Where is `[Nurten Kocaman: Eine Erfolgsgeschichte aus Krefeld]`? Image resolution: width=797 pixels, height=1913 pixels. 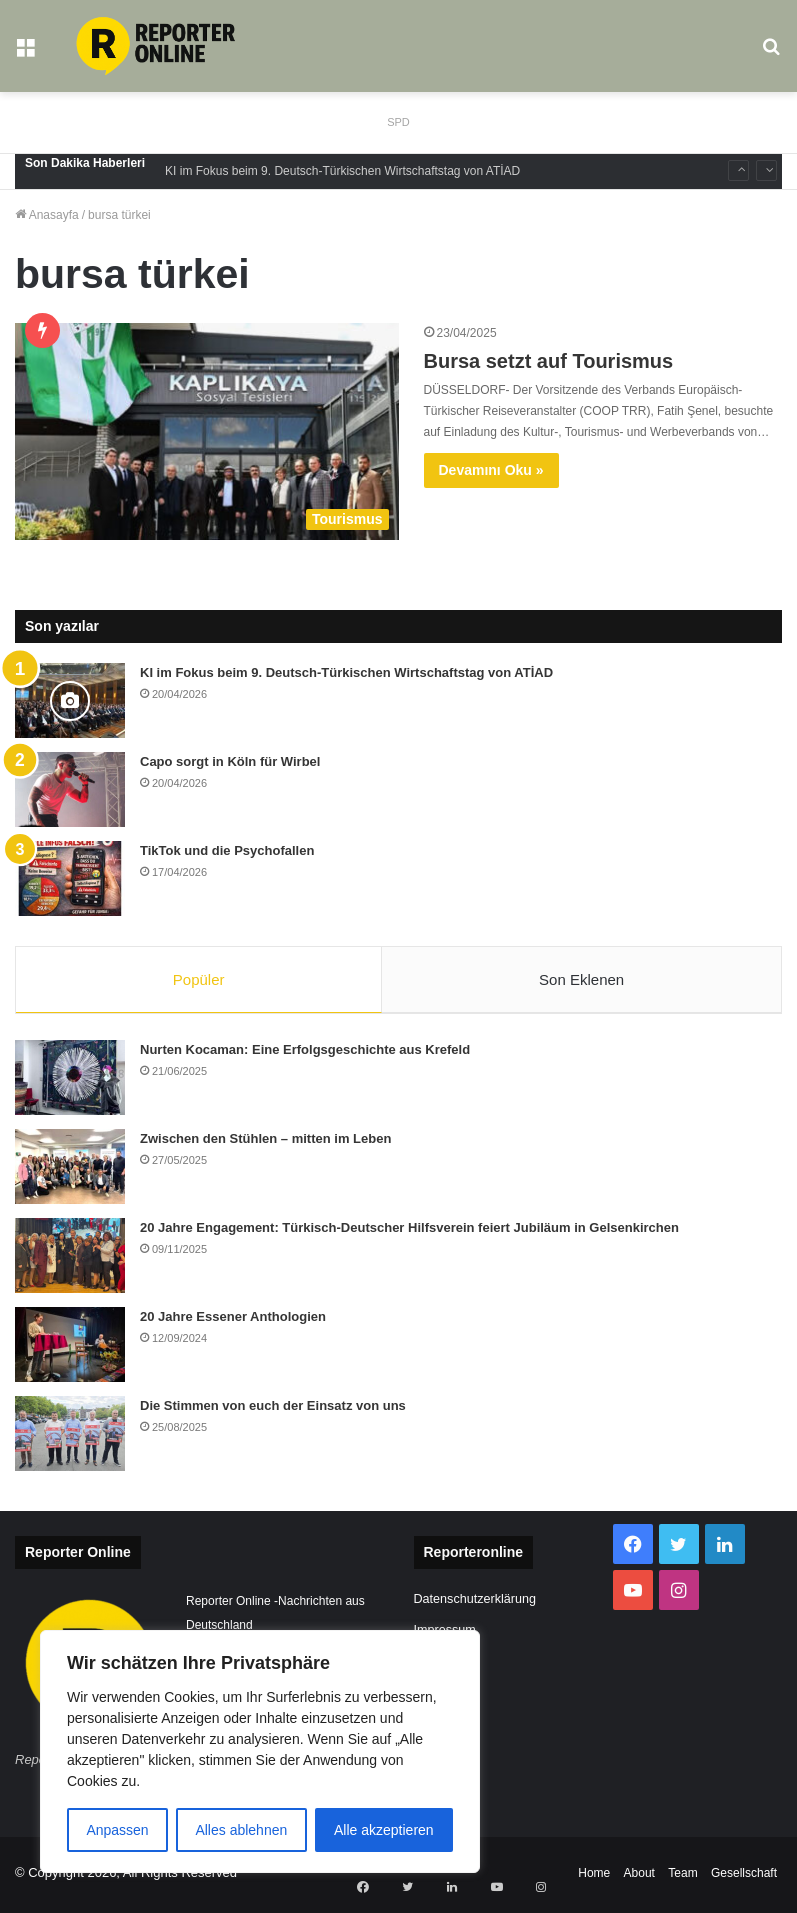 [Nurten Kocaman: Eine Erfolgsgeschichte aus Krefeld] is located at coordinates (70, 1081).